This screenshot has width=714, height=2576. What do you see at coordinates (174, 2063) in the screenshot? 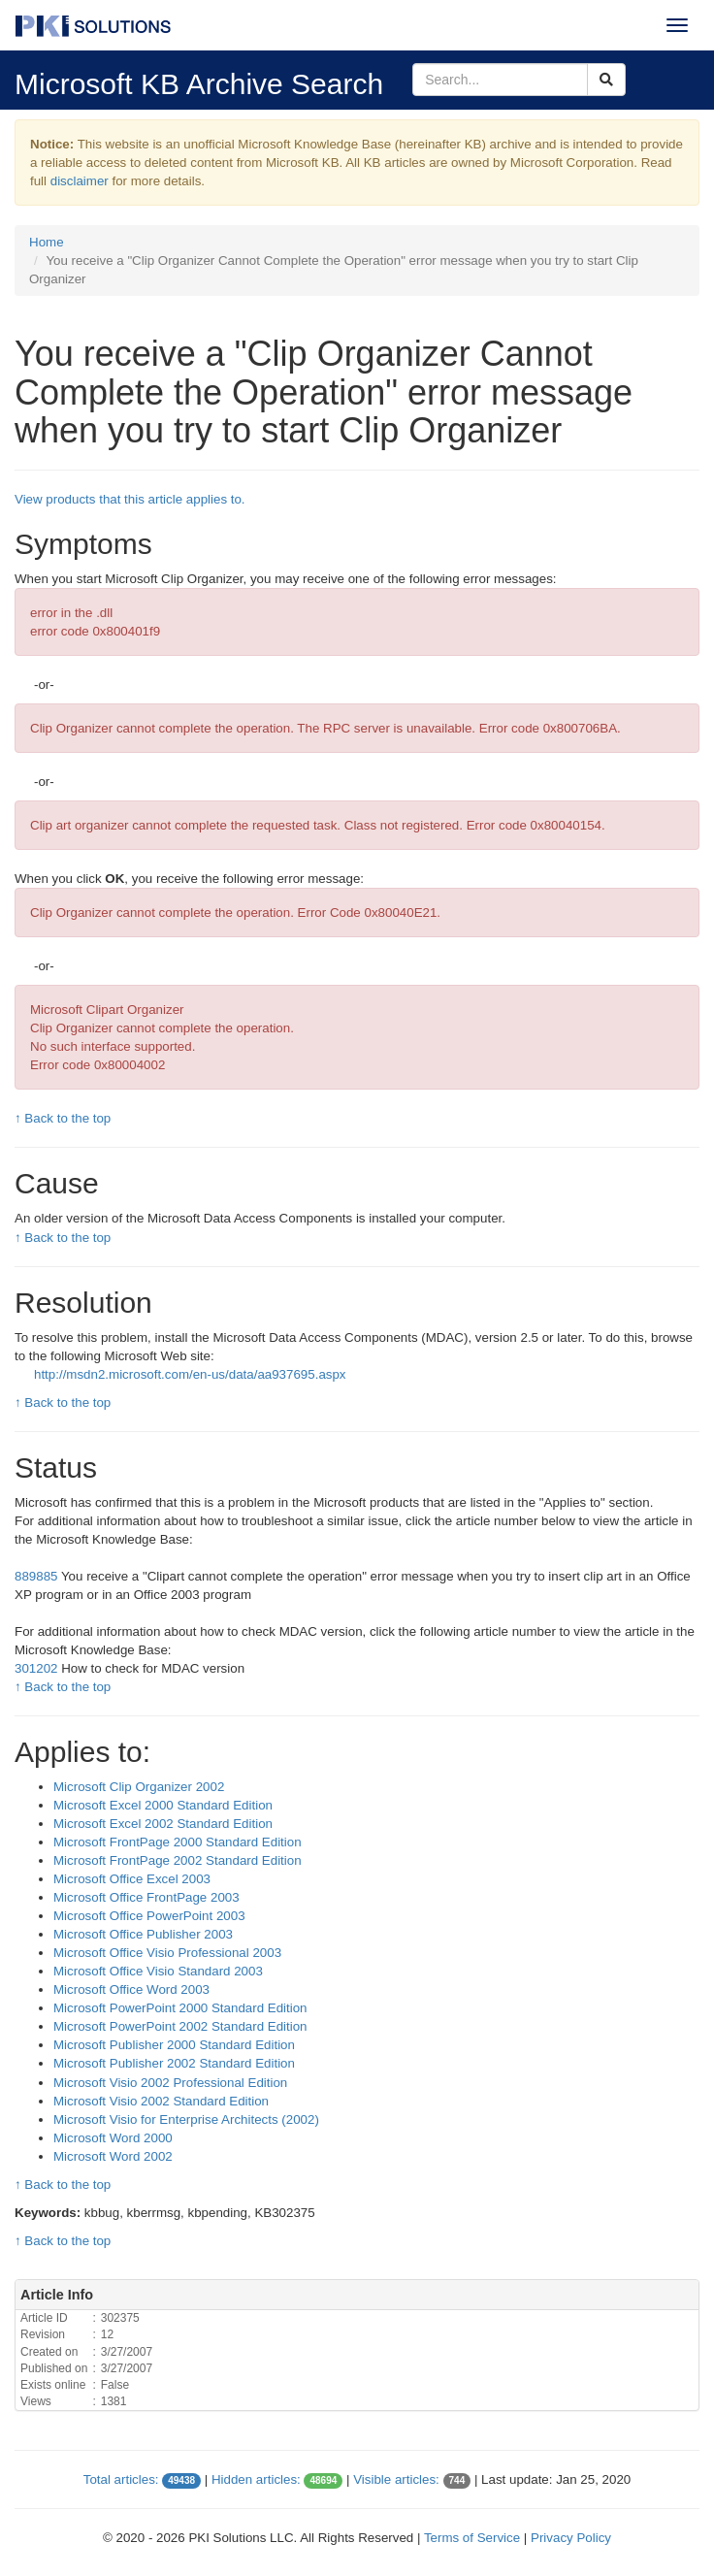
I see `Microsoft Publisher 2002 Standard Edition` at bounding box center [174, 2063].